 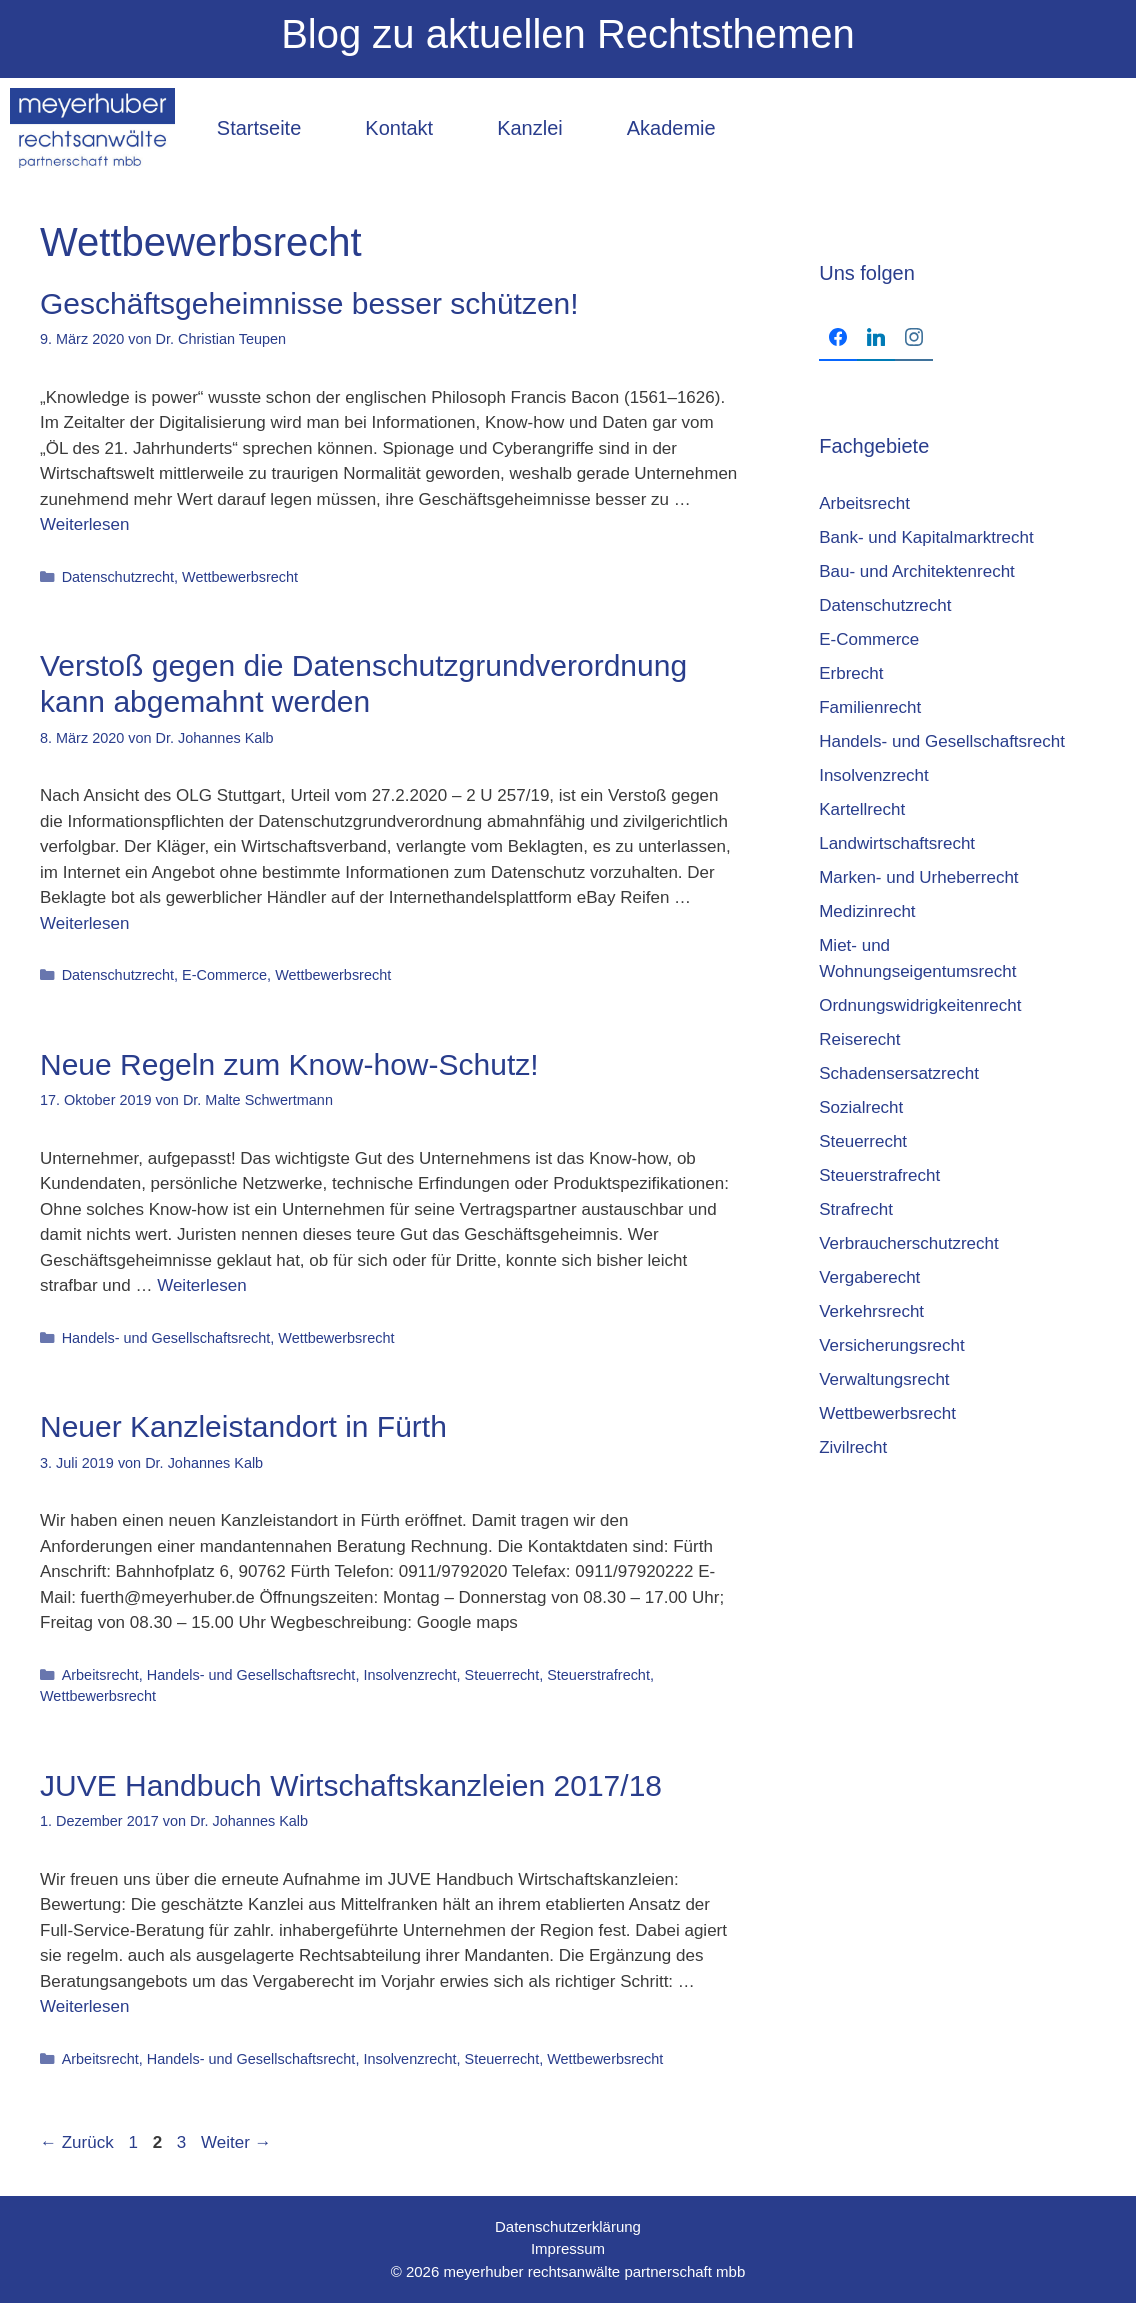 What do you see at coordinates (598, 1675) in the screenshot?
I see `Steuerstrafrecht` at bounding box center [598, 1675].